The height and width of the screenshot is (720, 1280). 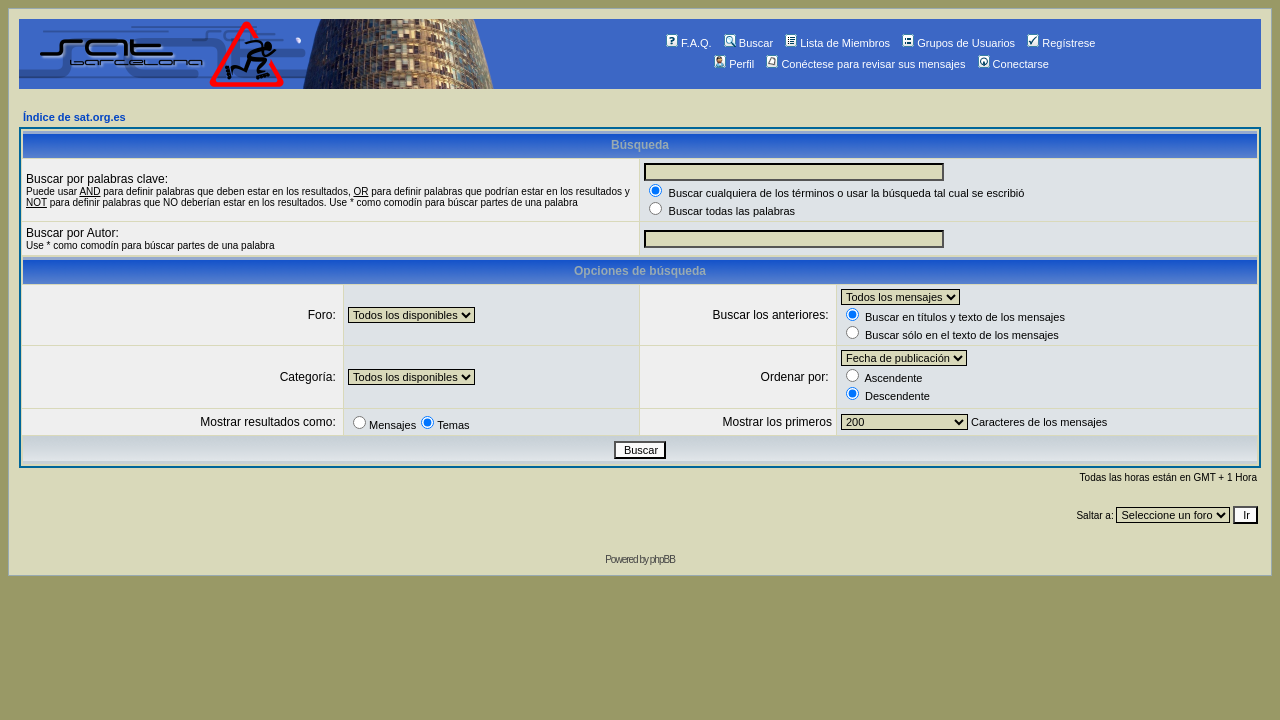 I want to click on F.A.Q., so click(x=689, y=43).